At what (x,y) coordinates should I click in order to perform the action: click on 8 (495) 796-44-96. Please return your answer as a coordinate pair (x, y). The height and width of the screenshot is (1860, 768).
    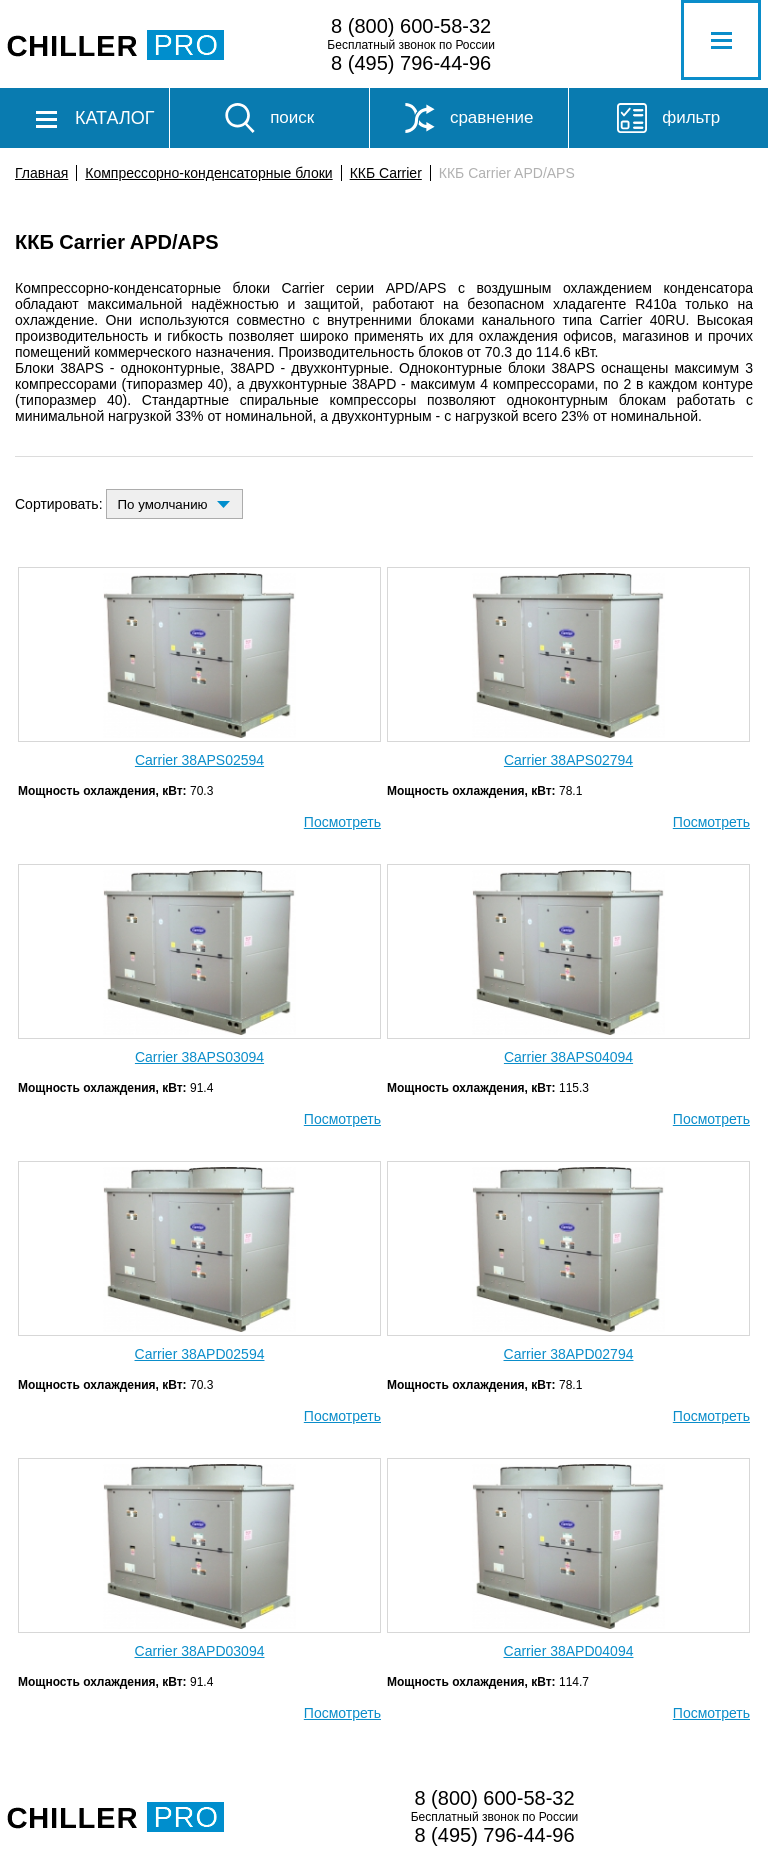
    Looking at the image, I should click on (411, 63).